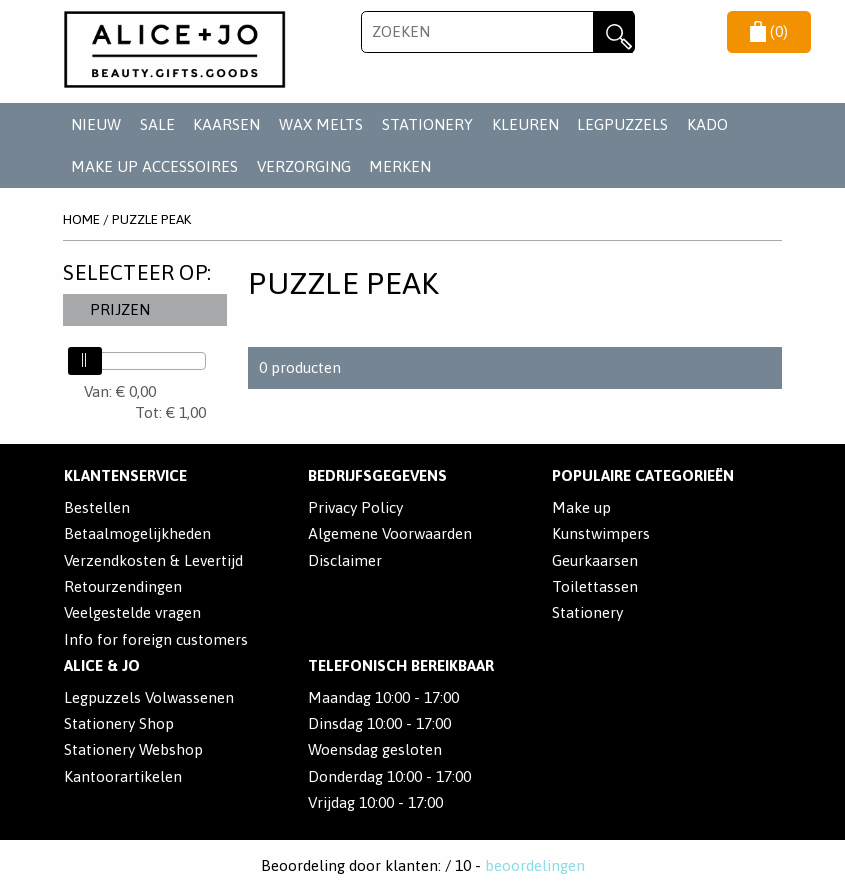  Describe the element at coordinates (120, 309) in the screenshot. I see `Prijzen` at that location.